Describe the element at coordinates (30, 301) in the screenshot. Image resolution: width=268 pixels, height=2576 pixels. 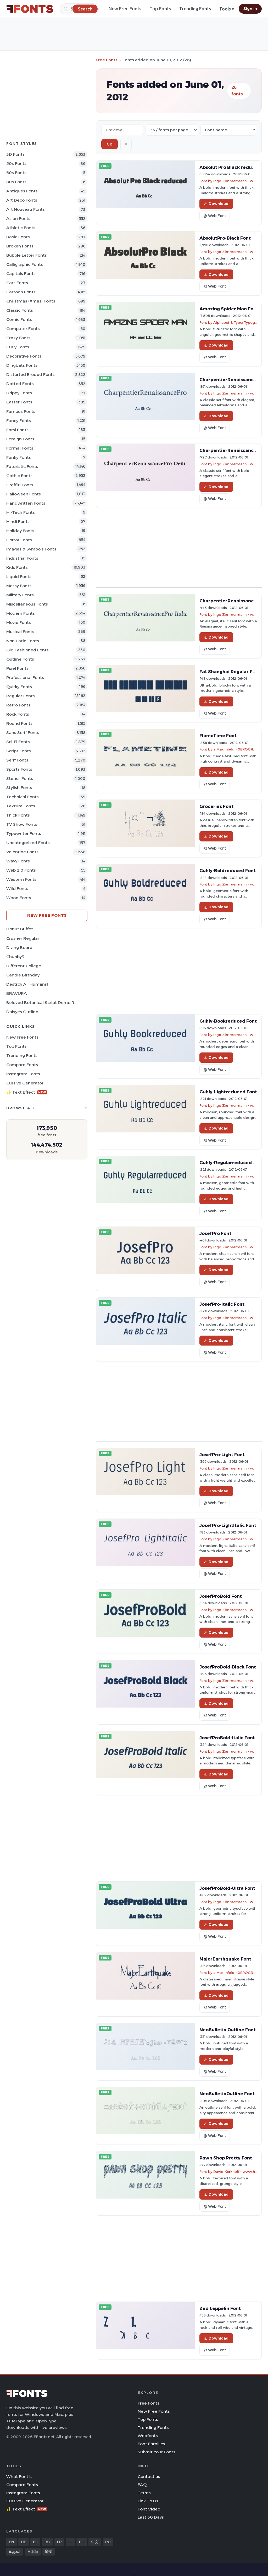
I see `Christmas (Xmas) Fonts` at that location.